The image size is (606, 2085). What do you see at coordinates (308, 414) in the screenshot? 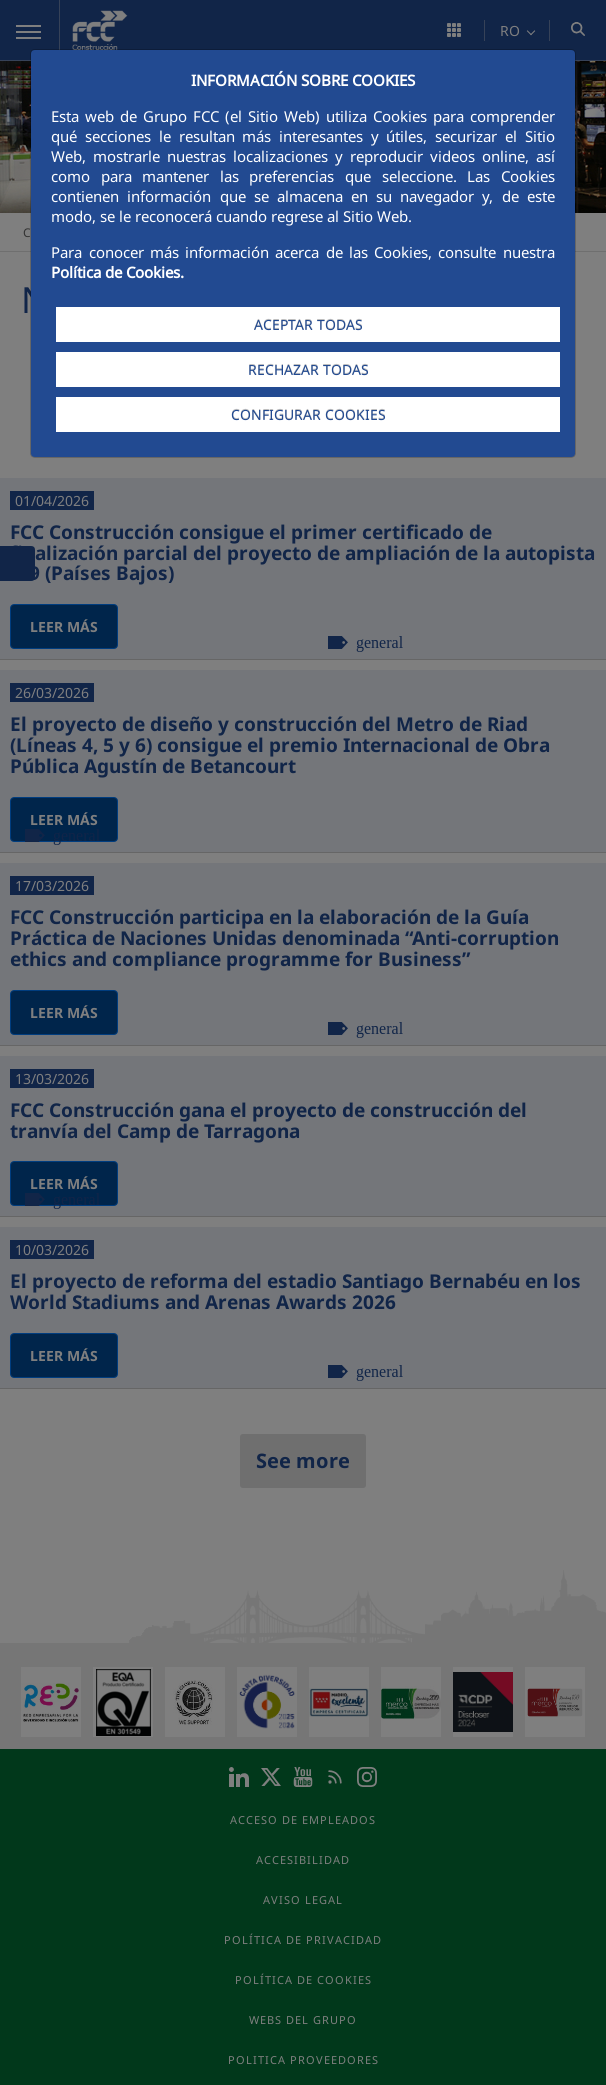
I see `CONFIGURAR COOKIES` at bounding box center [308, 414].